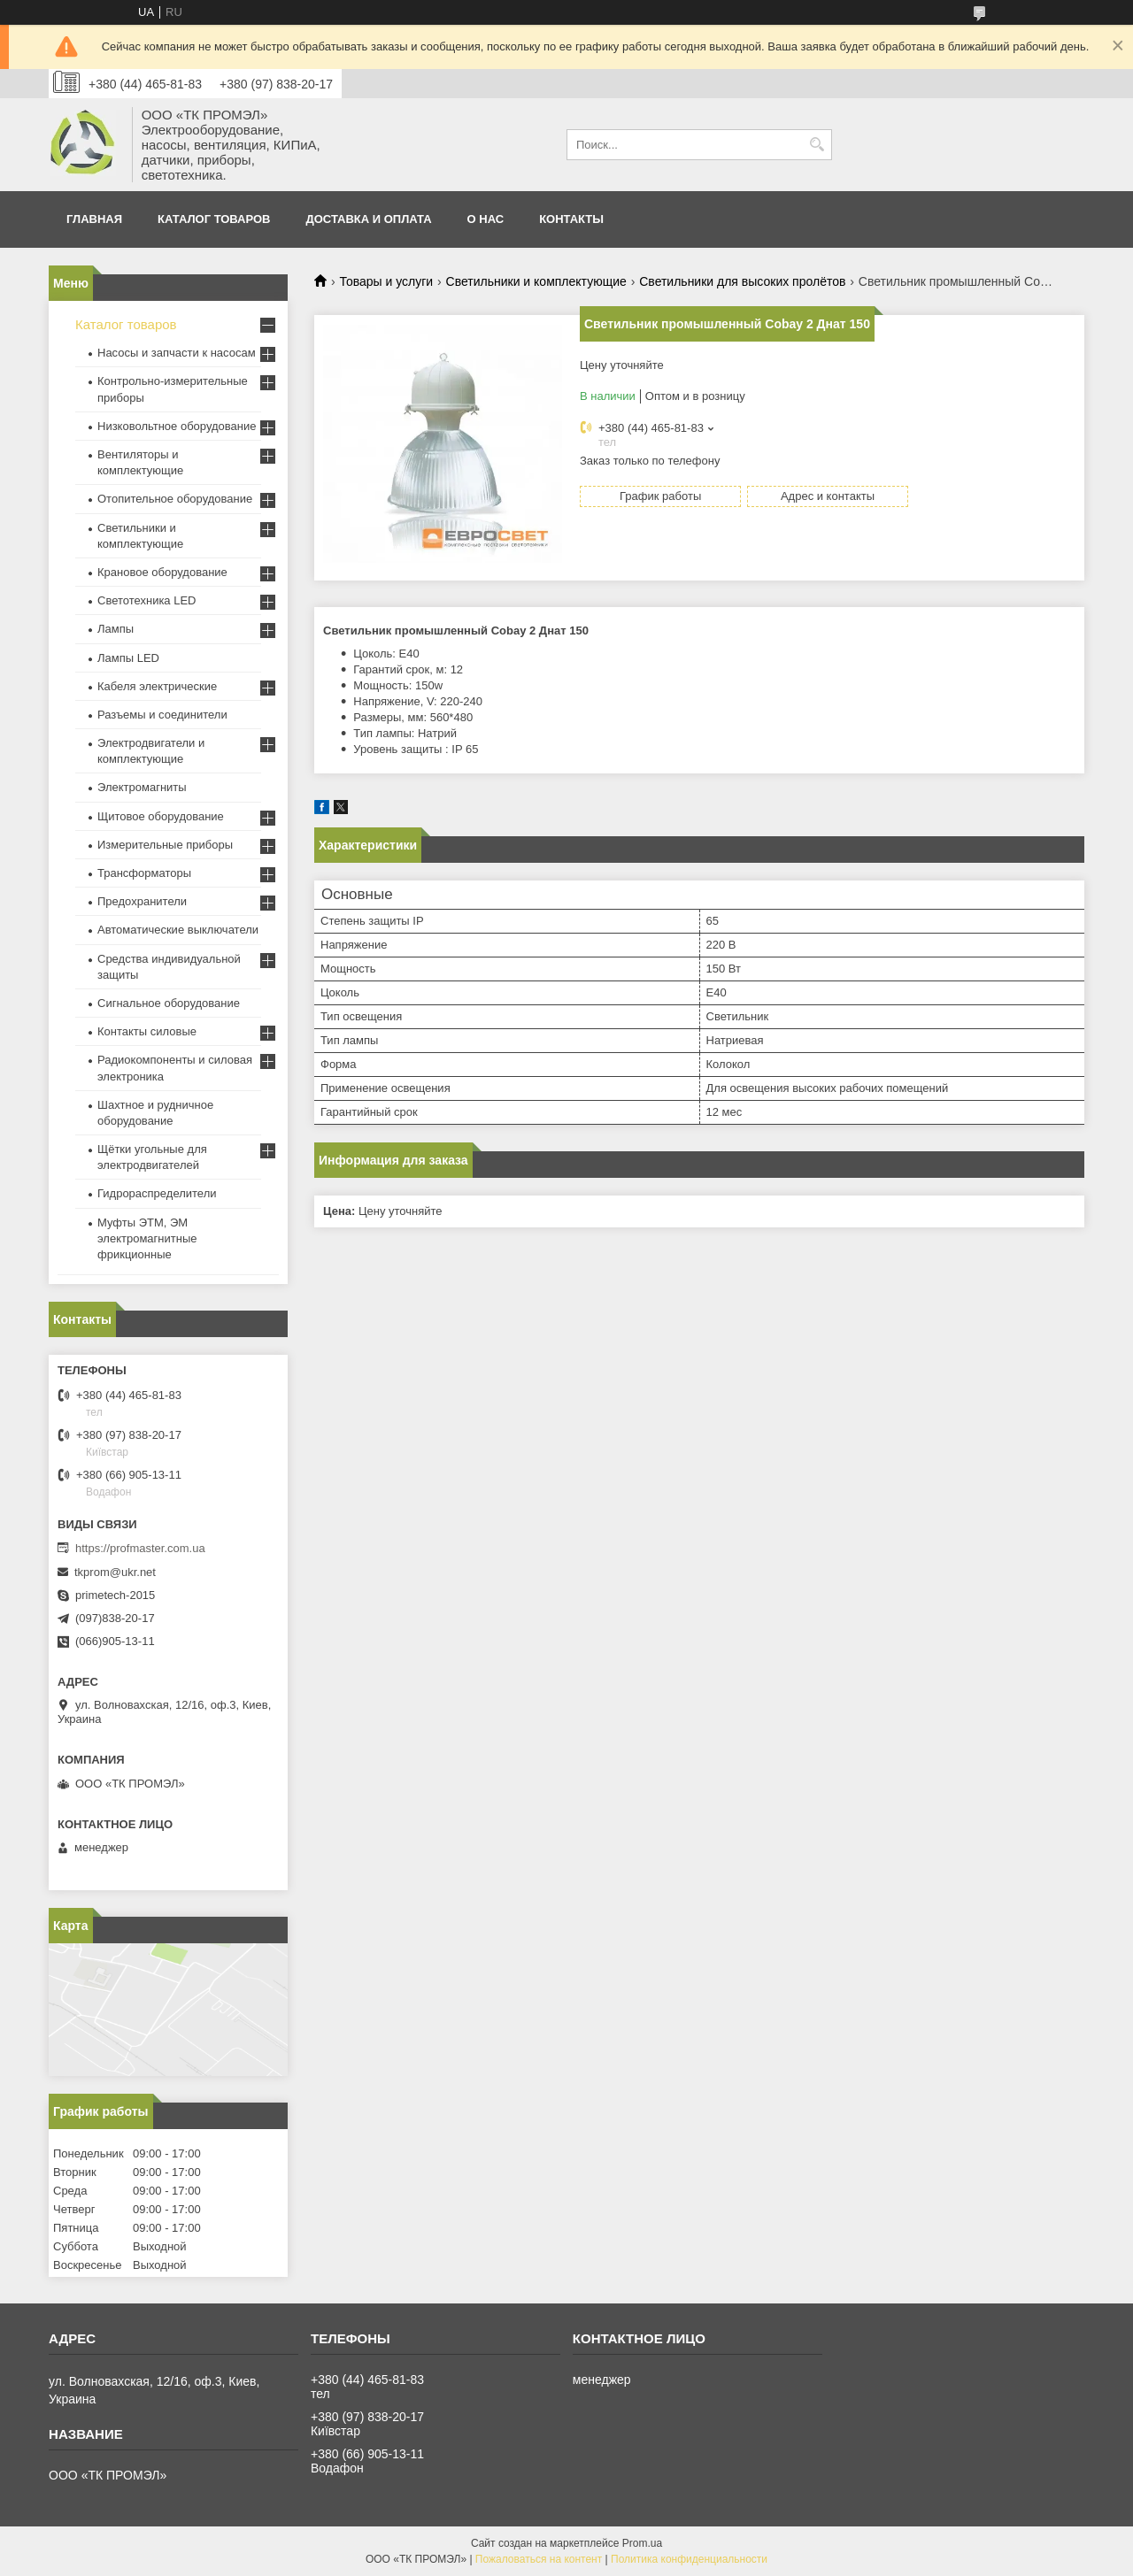 This screenshot has height=2576, width=1133. Describe the element at coordinates (144, 873) in the screenshot. I see `Трансформаторы` at that location.